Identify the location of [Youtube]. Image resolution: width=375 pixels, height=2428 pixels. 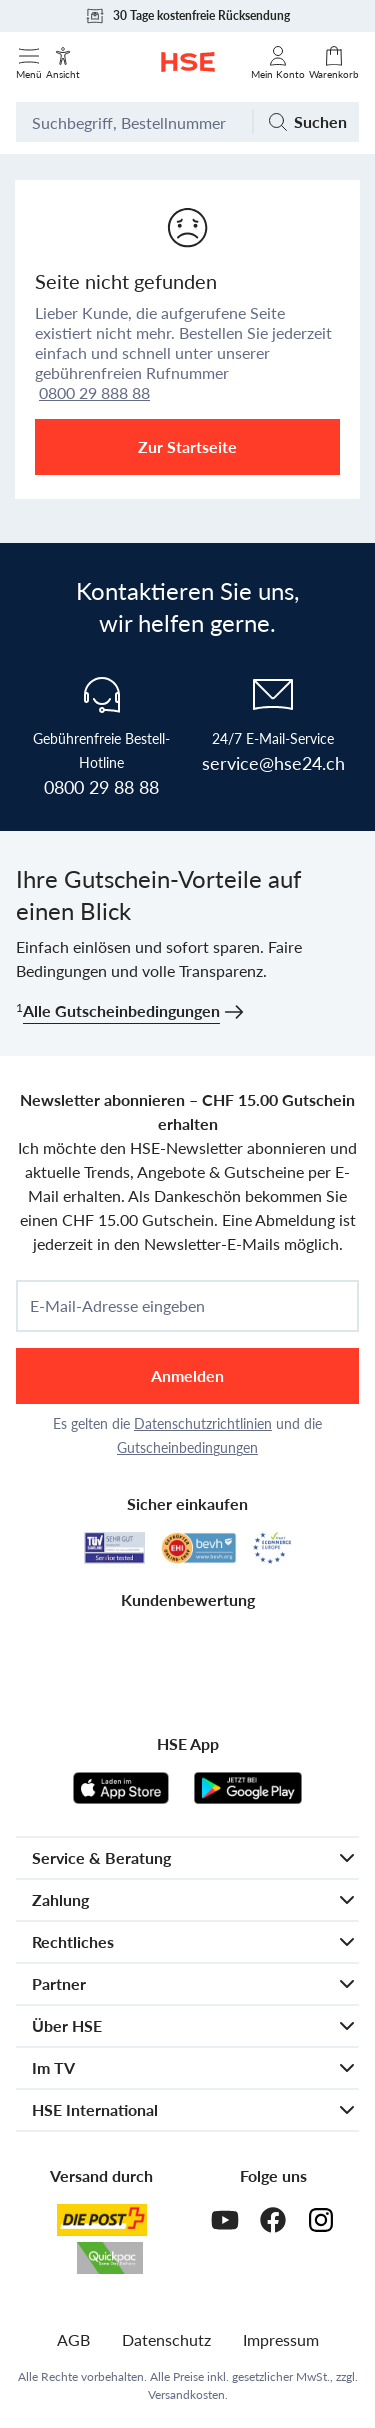
(225, 2220).